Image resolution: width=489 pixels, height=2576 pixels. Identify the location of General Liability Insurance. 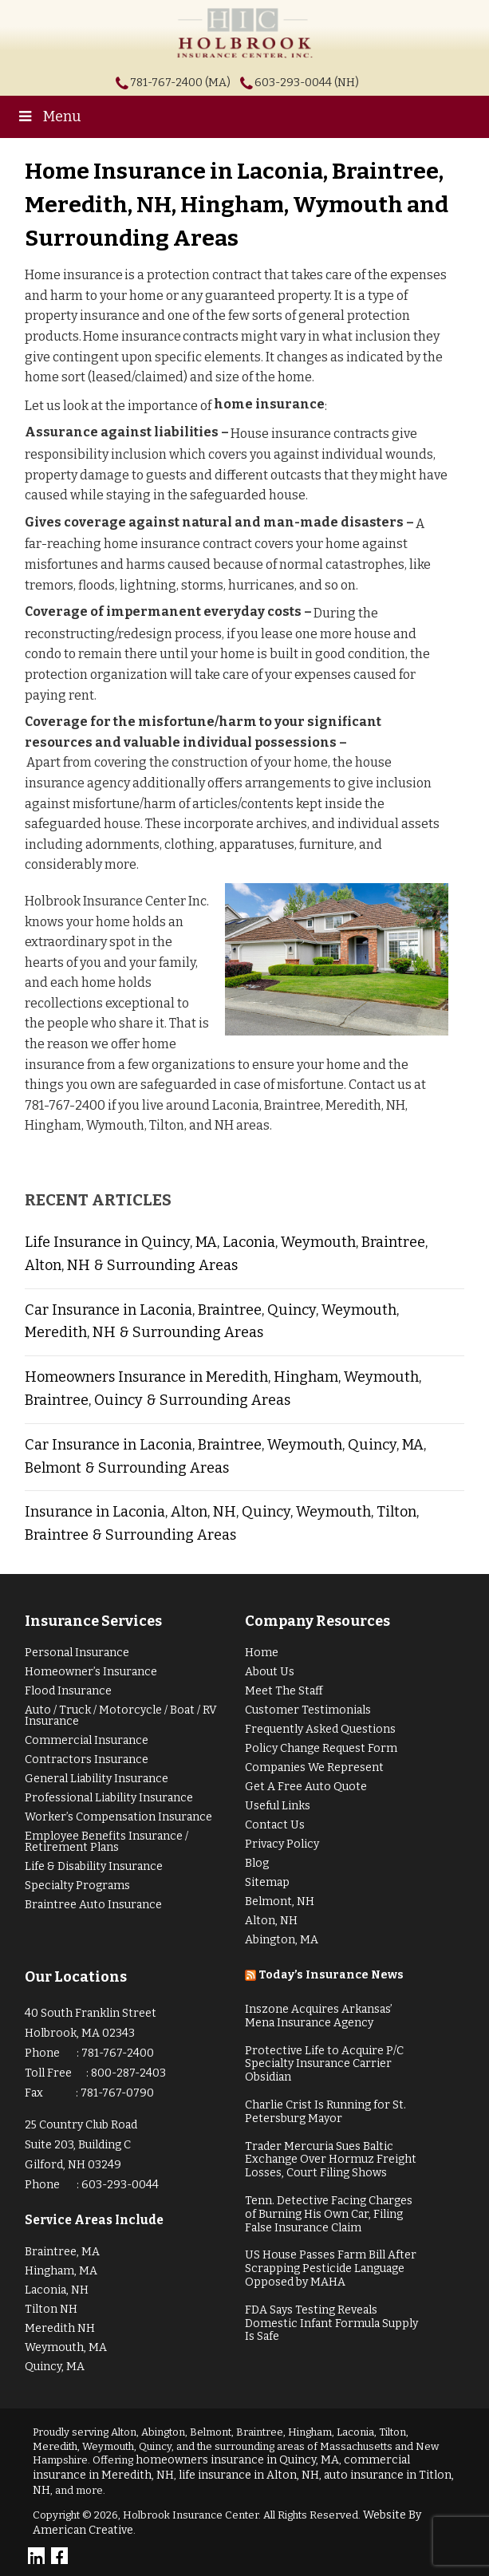
(96, 1778).